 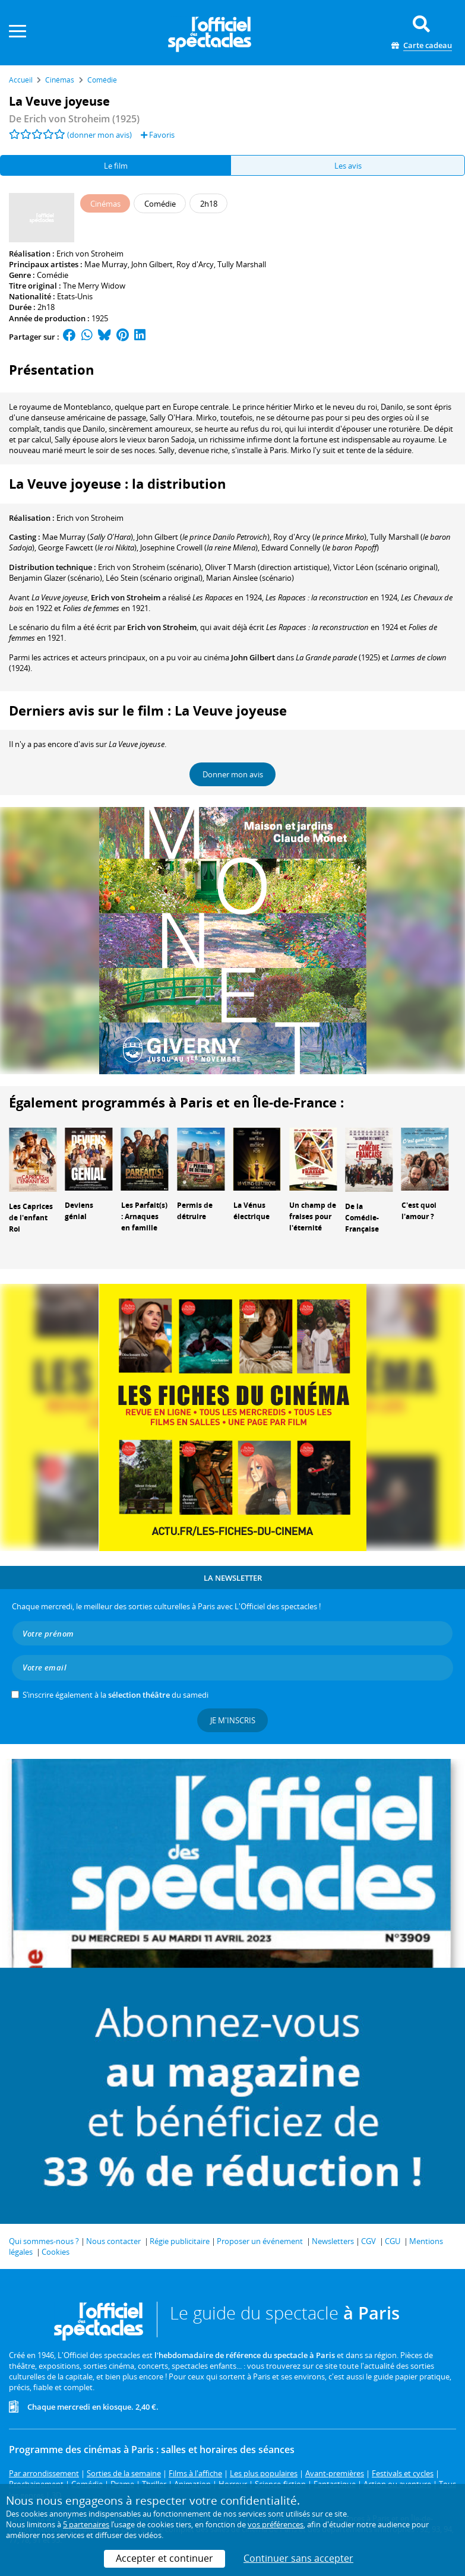 What do you see at coordinates (31, 1217) in the screenshot?
I see `Les Caprices de l'enfant Roi` at bounding box center [31, 1217].